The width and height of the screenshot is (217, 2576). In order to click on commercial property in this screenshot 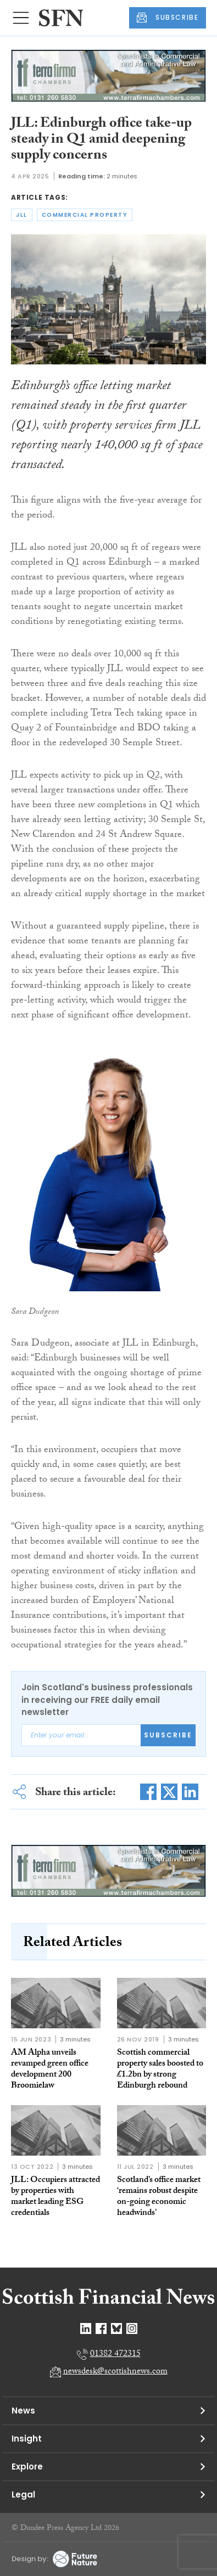, I will do `click(85, 215)`.